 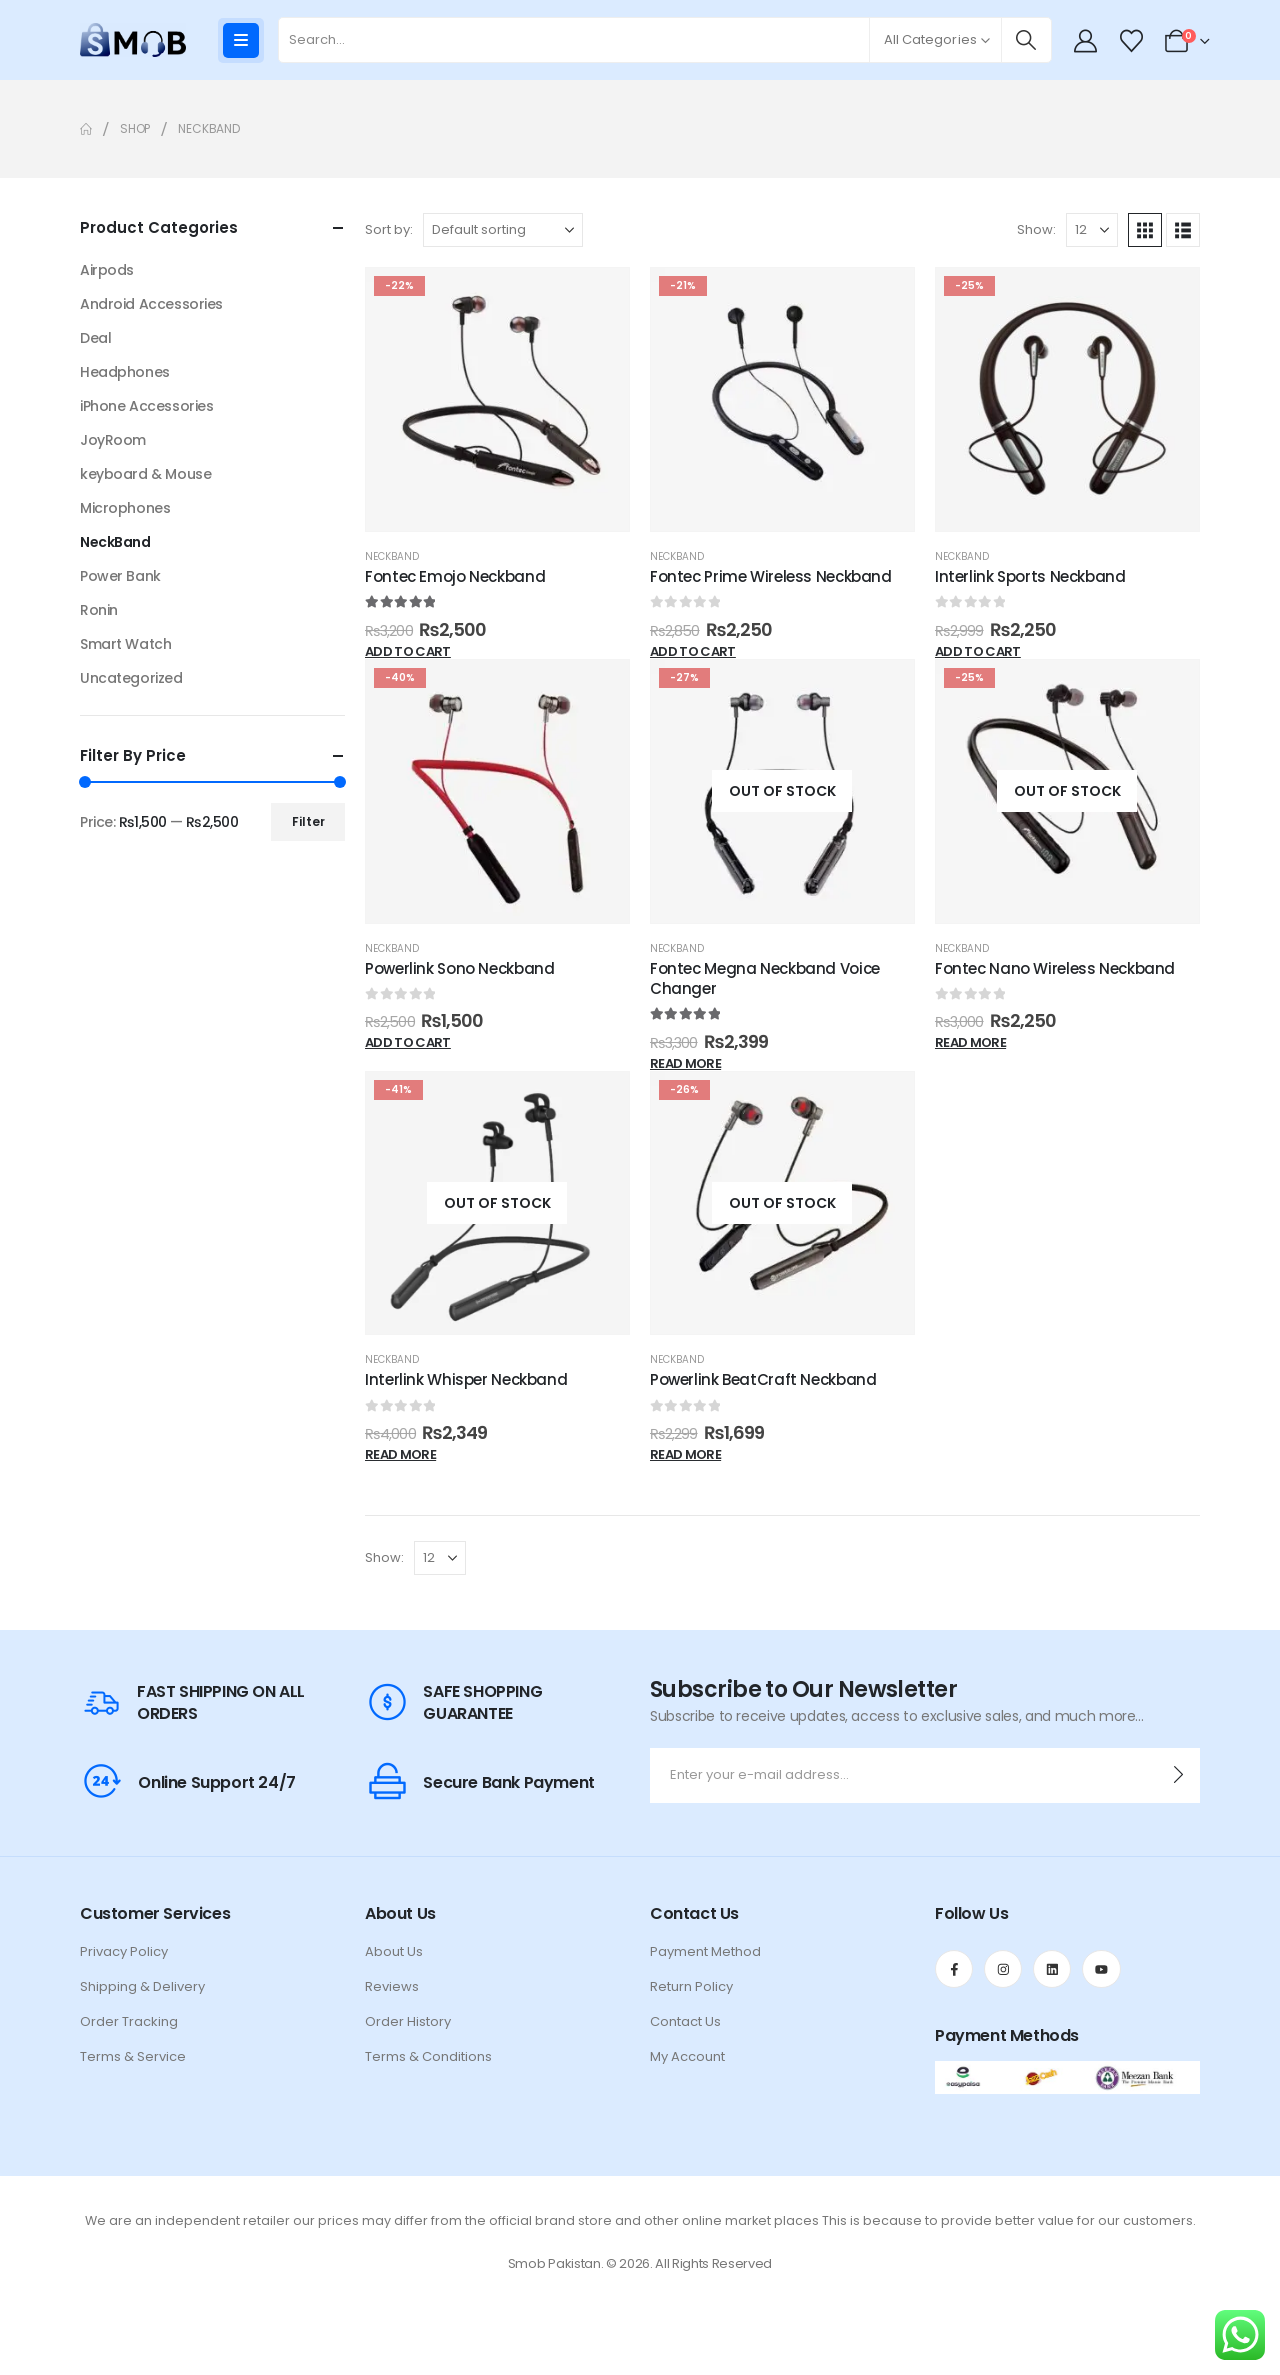 What do you see at coordinates (1178, 1775) in the screenshot?
I see `[contact-button]` at bounding box center [1178, 1775].